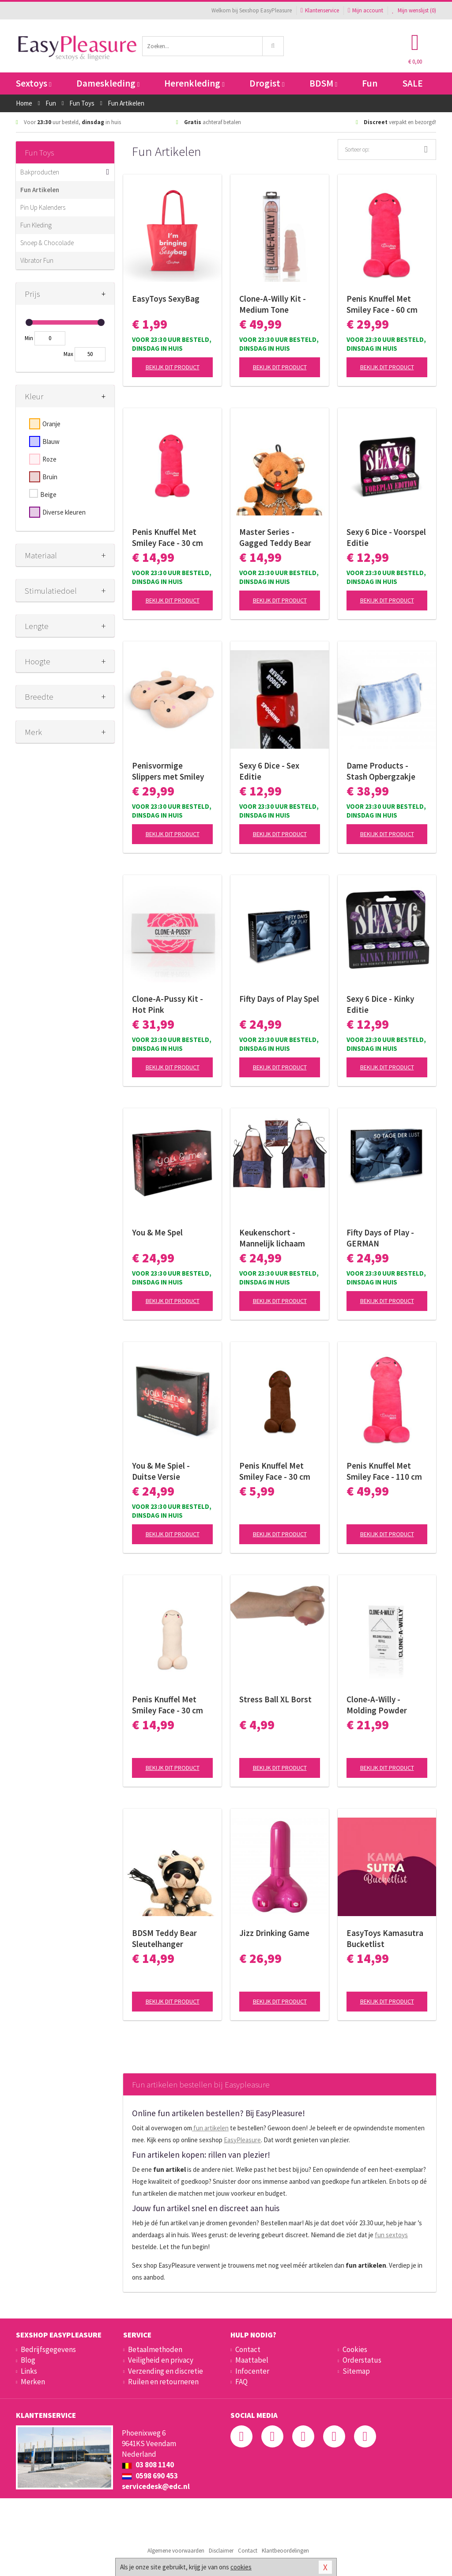  I want to click on Sexy 6 Dice - Sex Editie, so click(269, 771).